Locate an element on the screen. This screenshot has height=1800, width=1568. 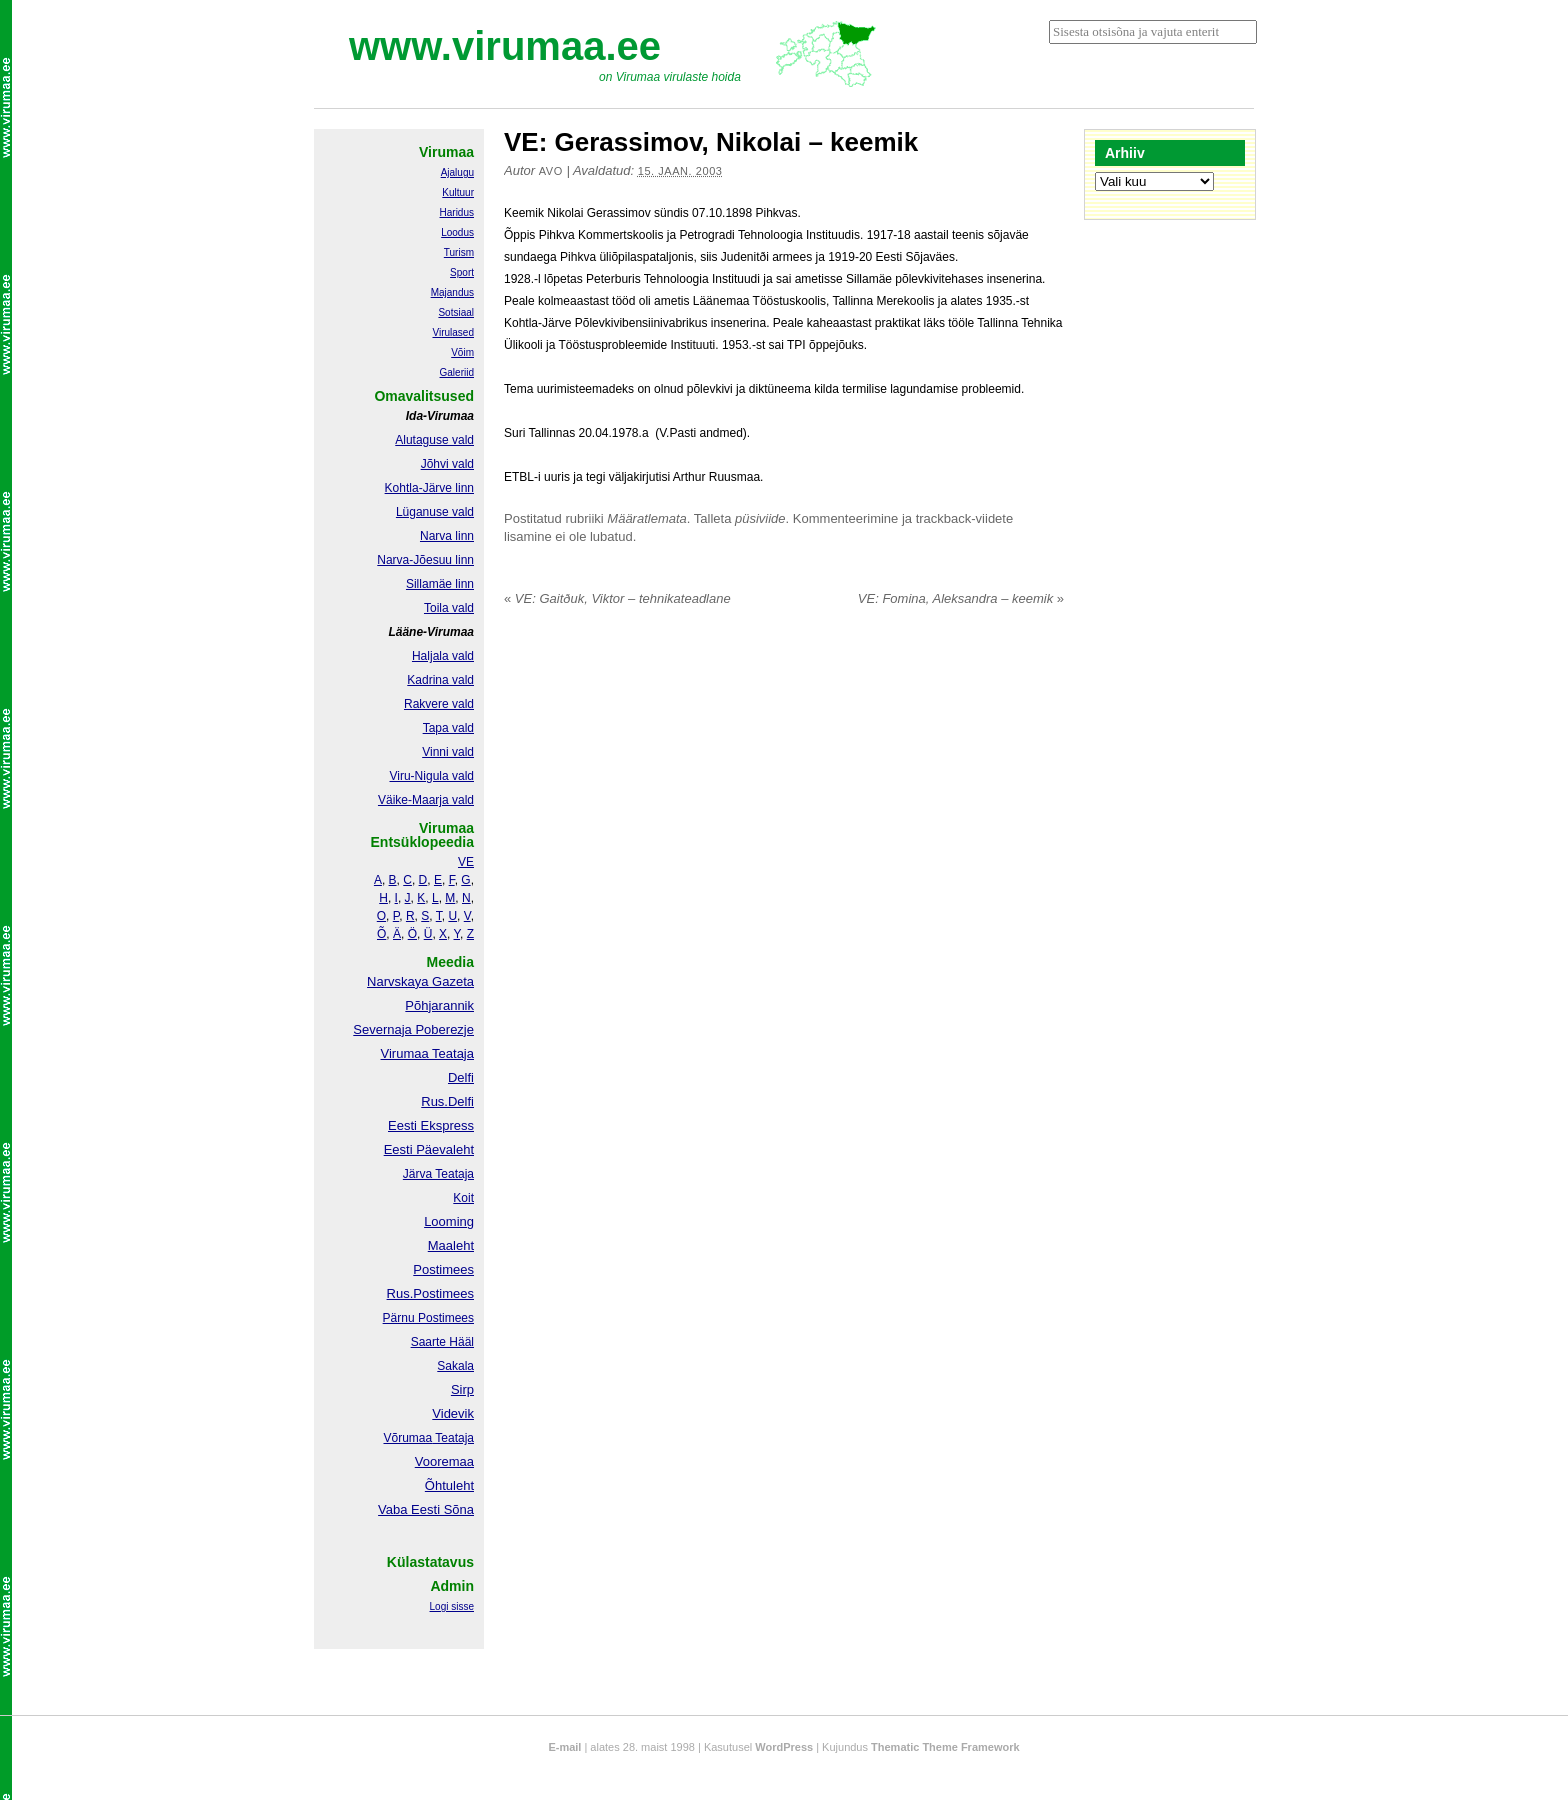
Määratlemata is located at coordinates (646, 518).